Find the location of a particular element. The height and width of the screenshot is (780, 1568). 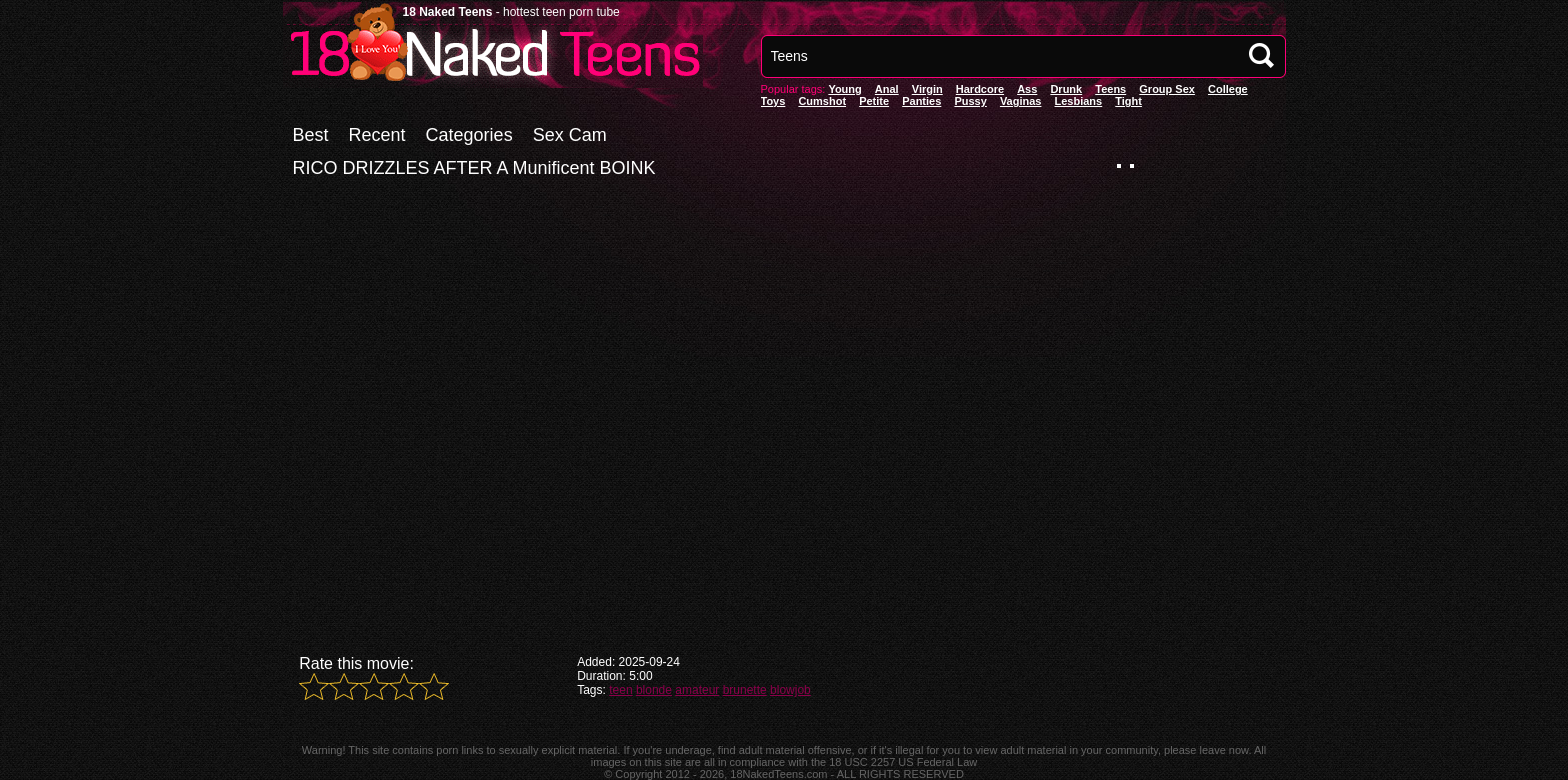

Group Sex is located at coordinates (1167, 89).